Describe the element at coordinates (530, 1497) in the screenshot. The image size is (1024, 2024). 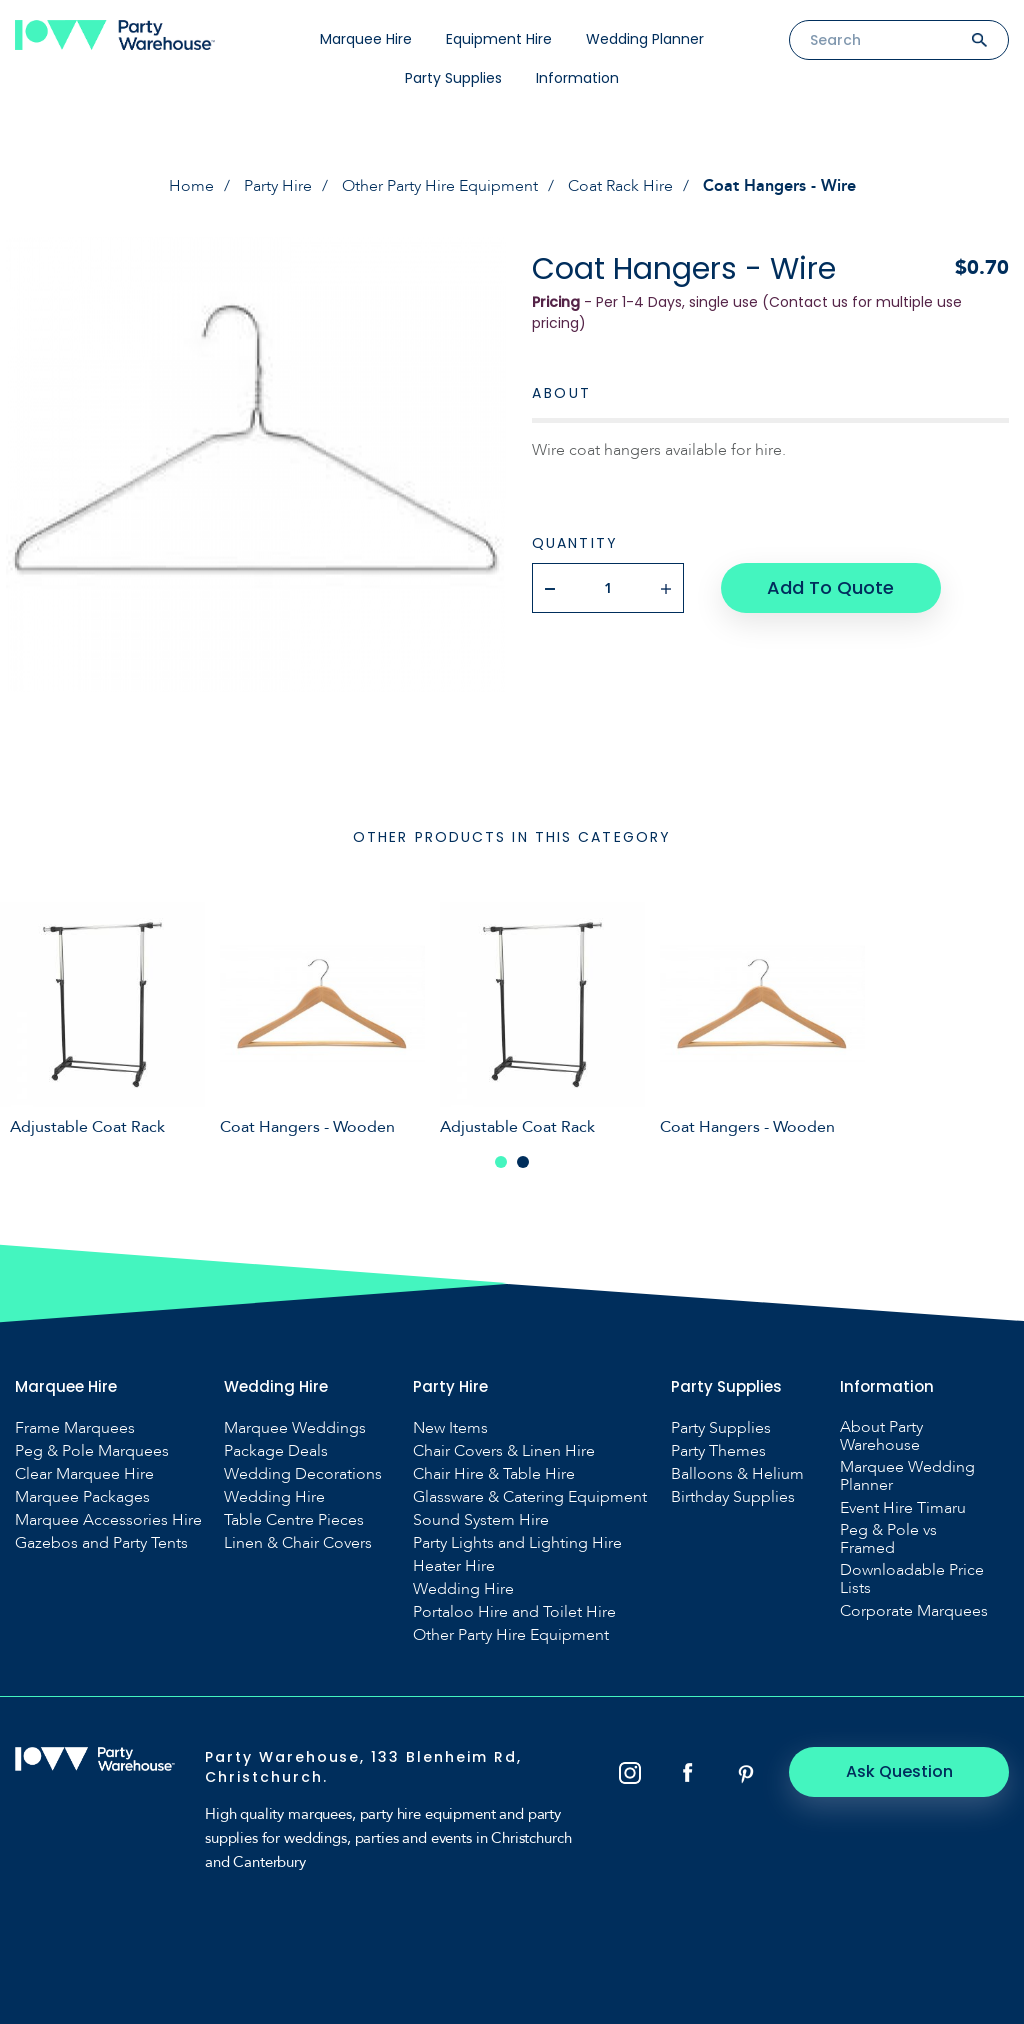
I see `Glassware & Catering Equipment` at that location.